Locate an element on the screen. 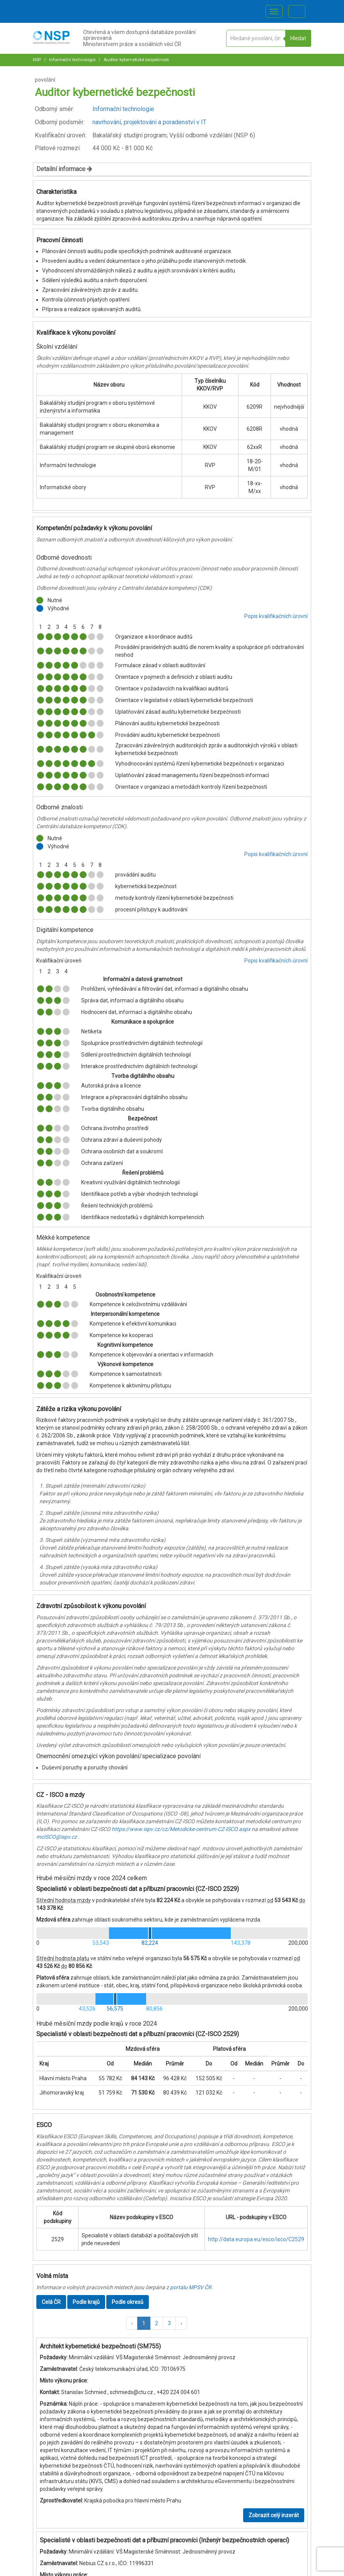 The height and width of the screenshot is (2576, 344). Auditor kybernetické bezpečnosti is located at coordinates (135, 59).